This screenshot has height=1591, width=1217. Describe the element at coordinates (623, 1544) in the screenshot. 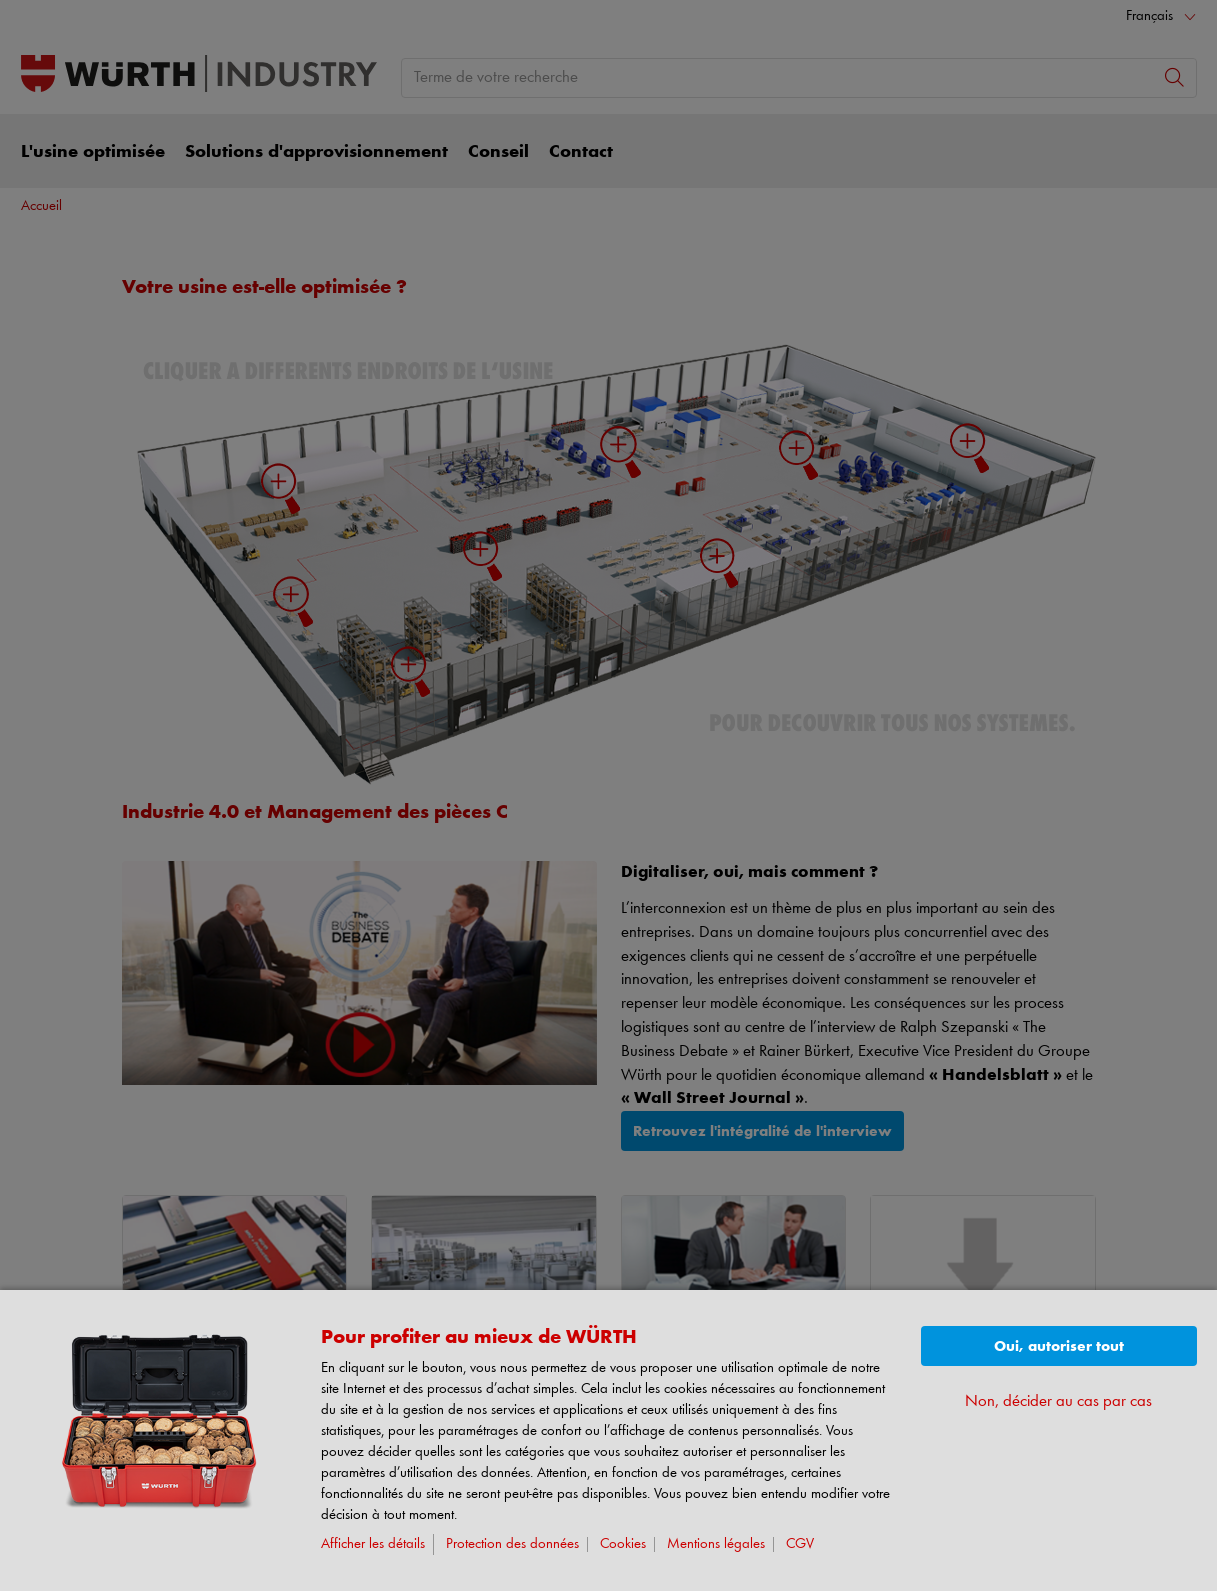

I see `Cookies` at that location.